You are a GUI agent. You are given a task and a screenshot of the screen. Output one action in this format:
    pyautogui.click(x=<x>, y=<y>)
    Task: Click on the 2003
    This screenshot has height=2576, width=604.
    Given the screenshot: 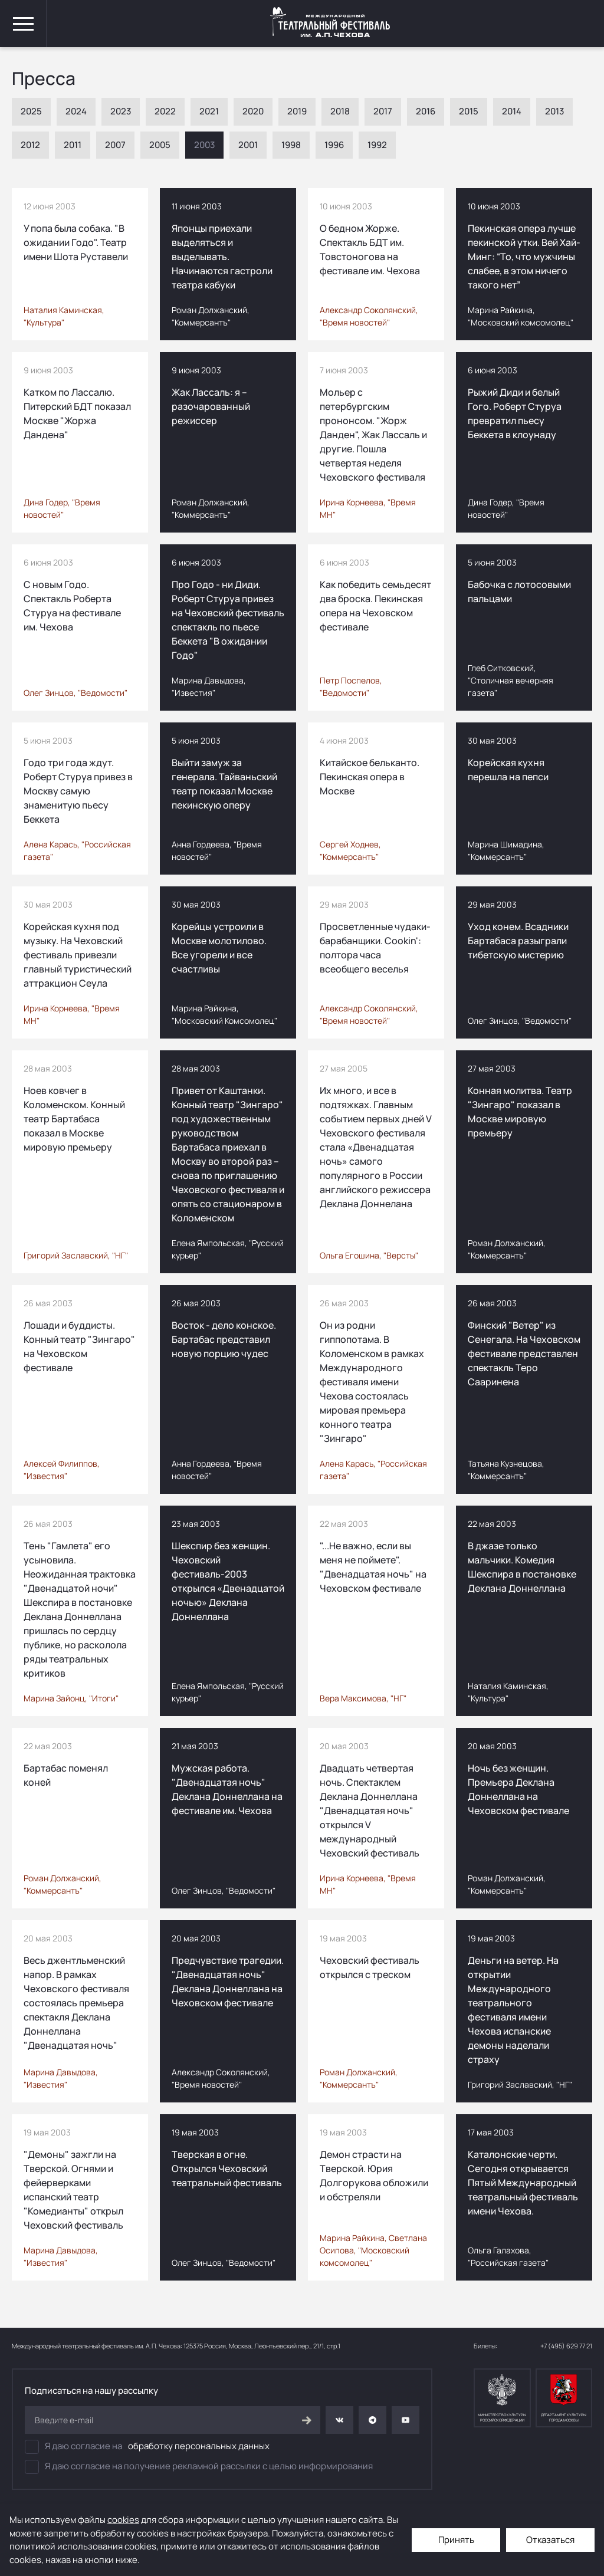 What is the action you would take?
    pyautogui.click(x=204, y=145)
    